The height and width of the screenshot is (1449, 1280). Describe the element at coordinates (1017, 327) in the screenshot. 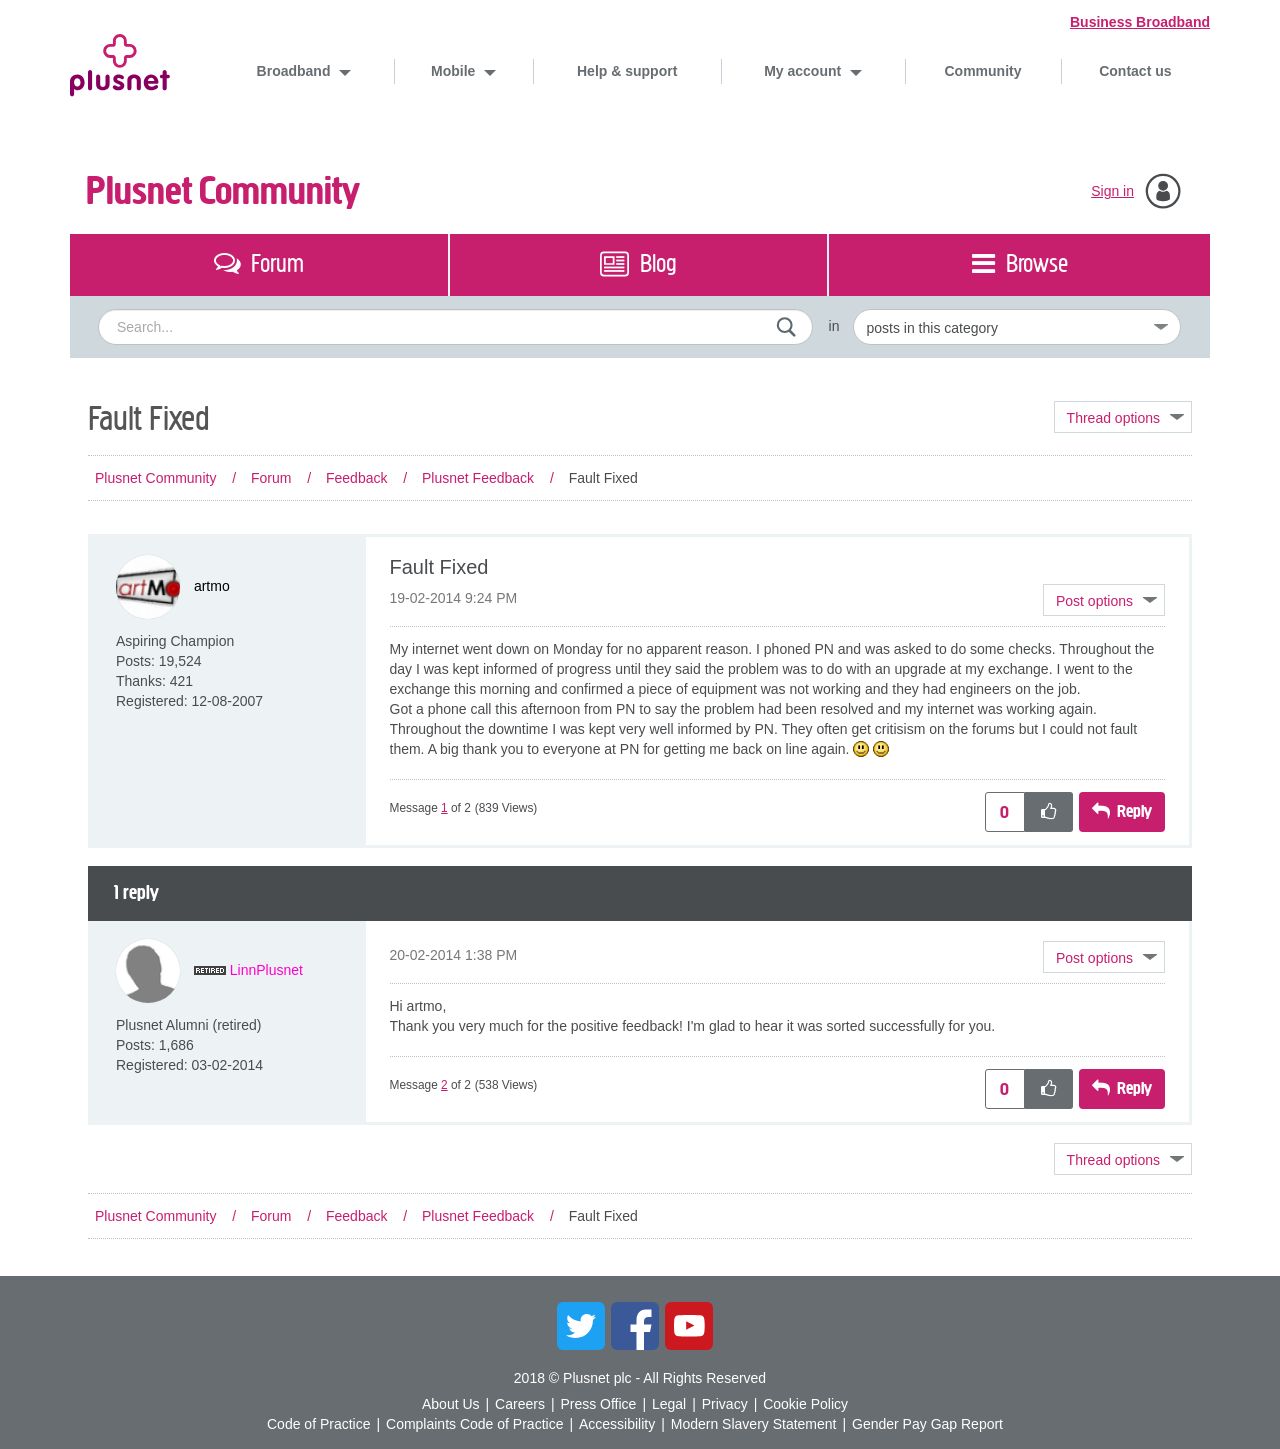

I see `[Set search granularity]` at that location.